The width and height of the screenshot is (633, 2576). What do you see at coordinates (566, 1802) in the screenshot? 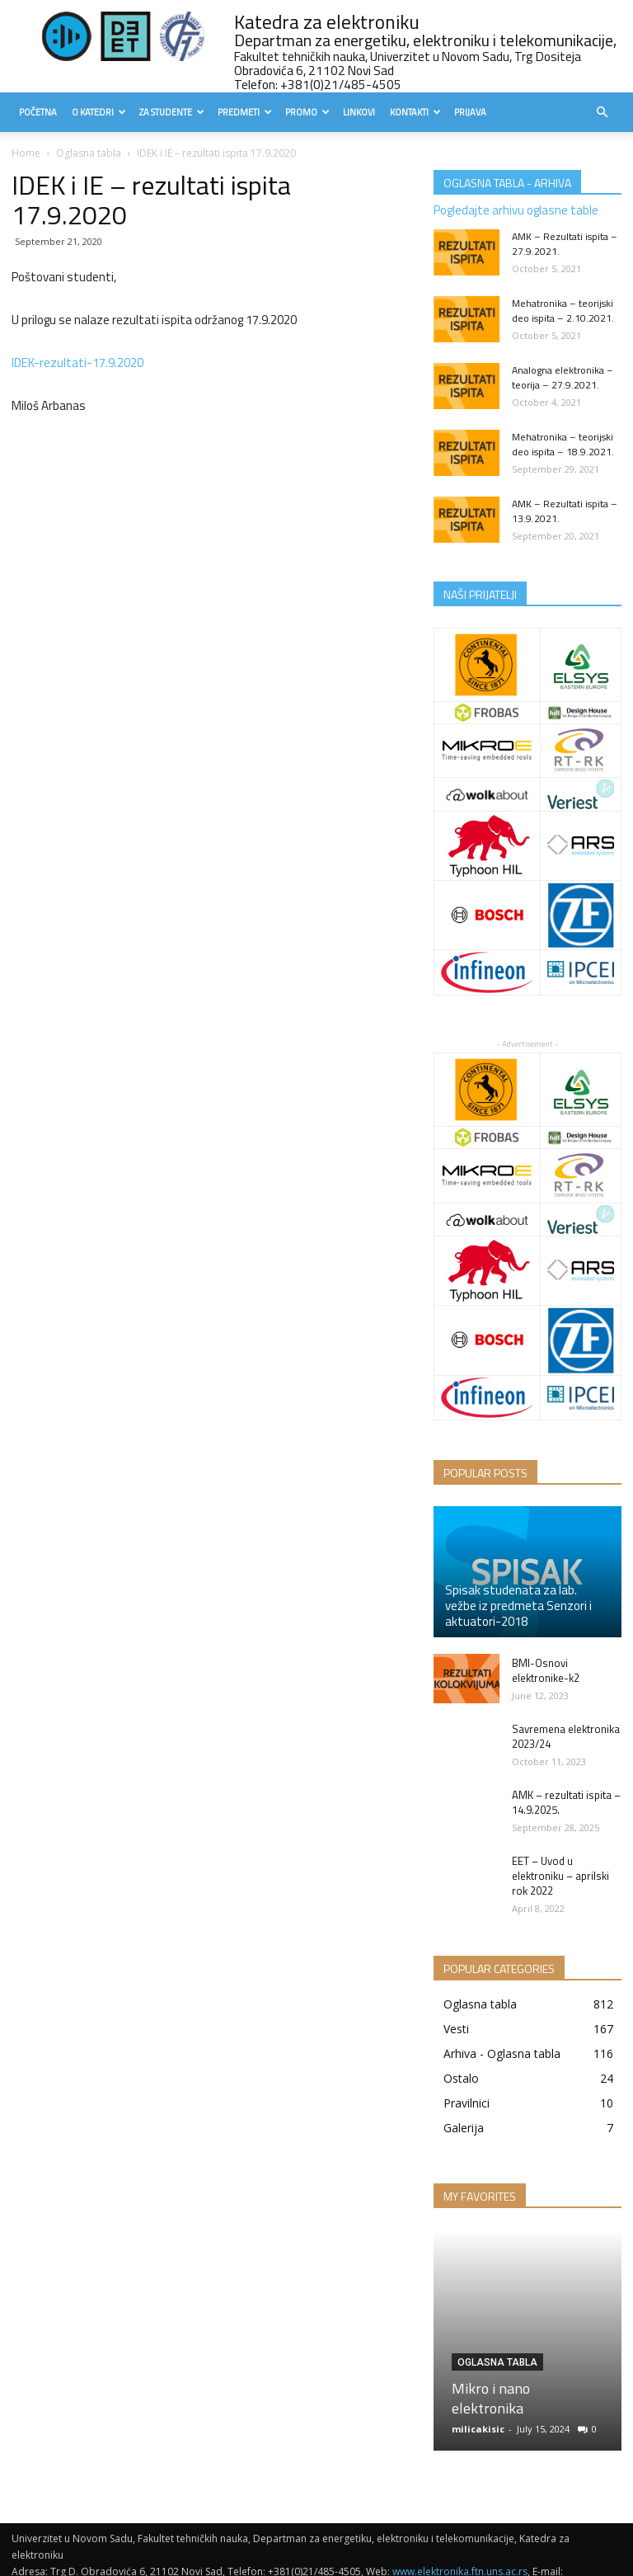
I see `AMK – rezultati ispita – 14.9.2025.` at bounding box center [566, 1802].